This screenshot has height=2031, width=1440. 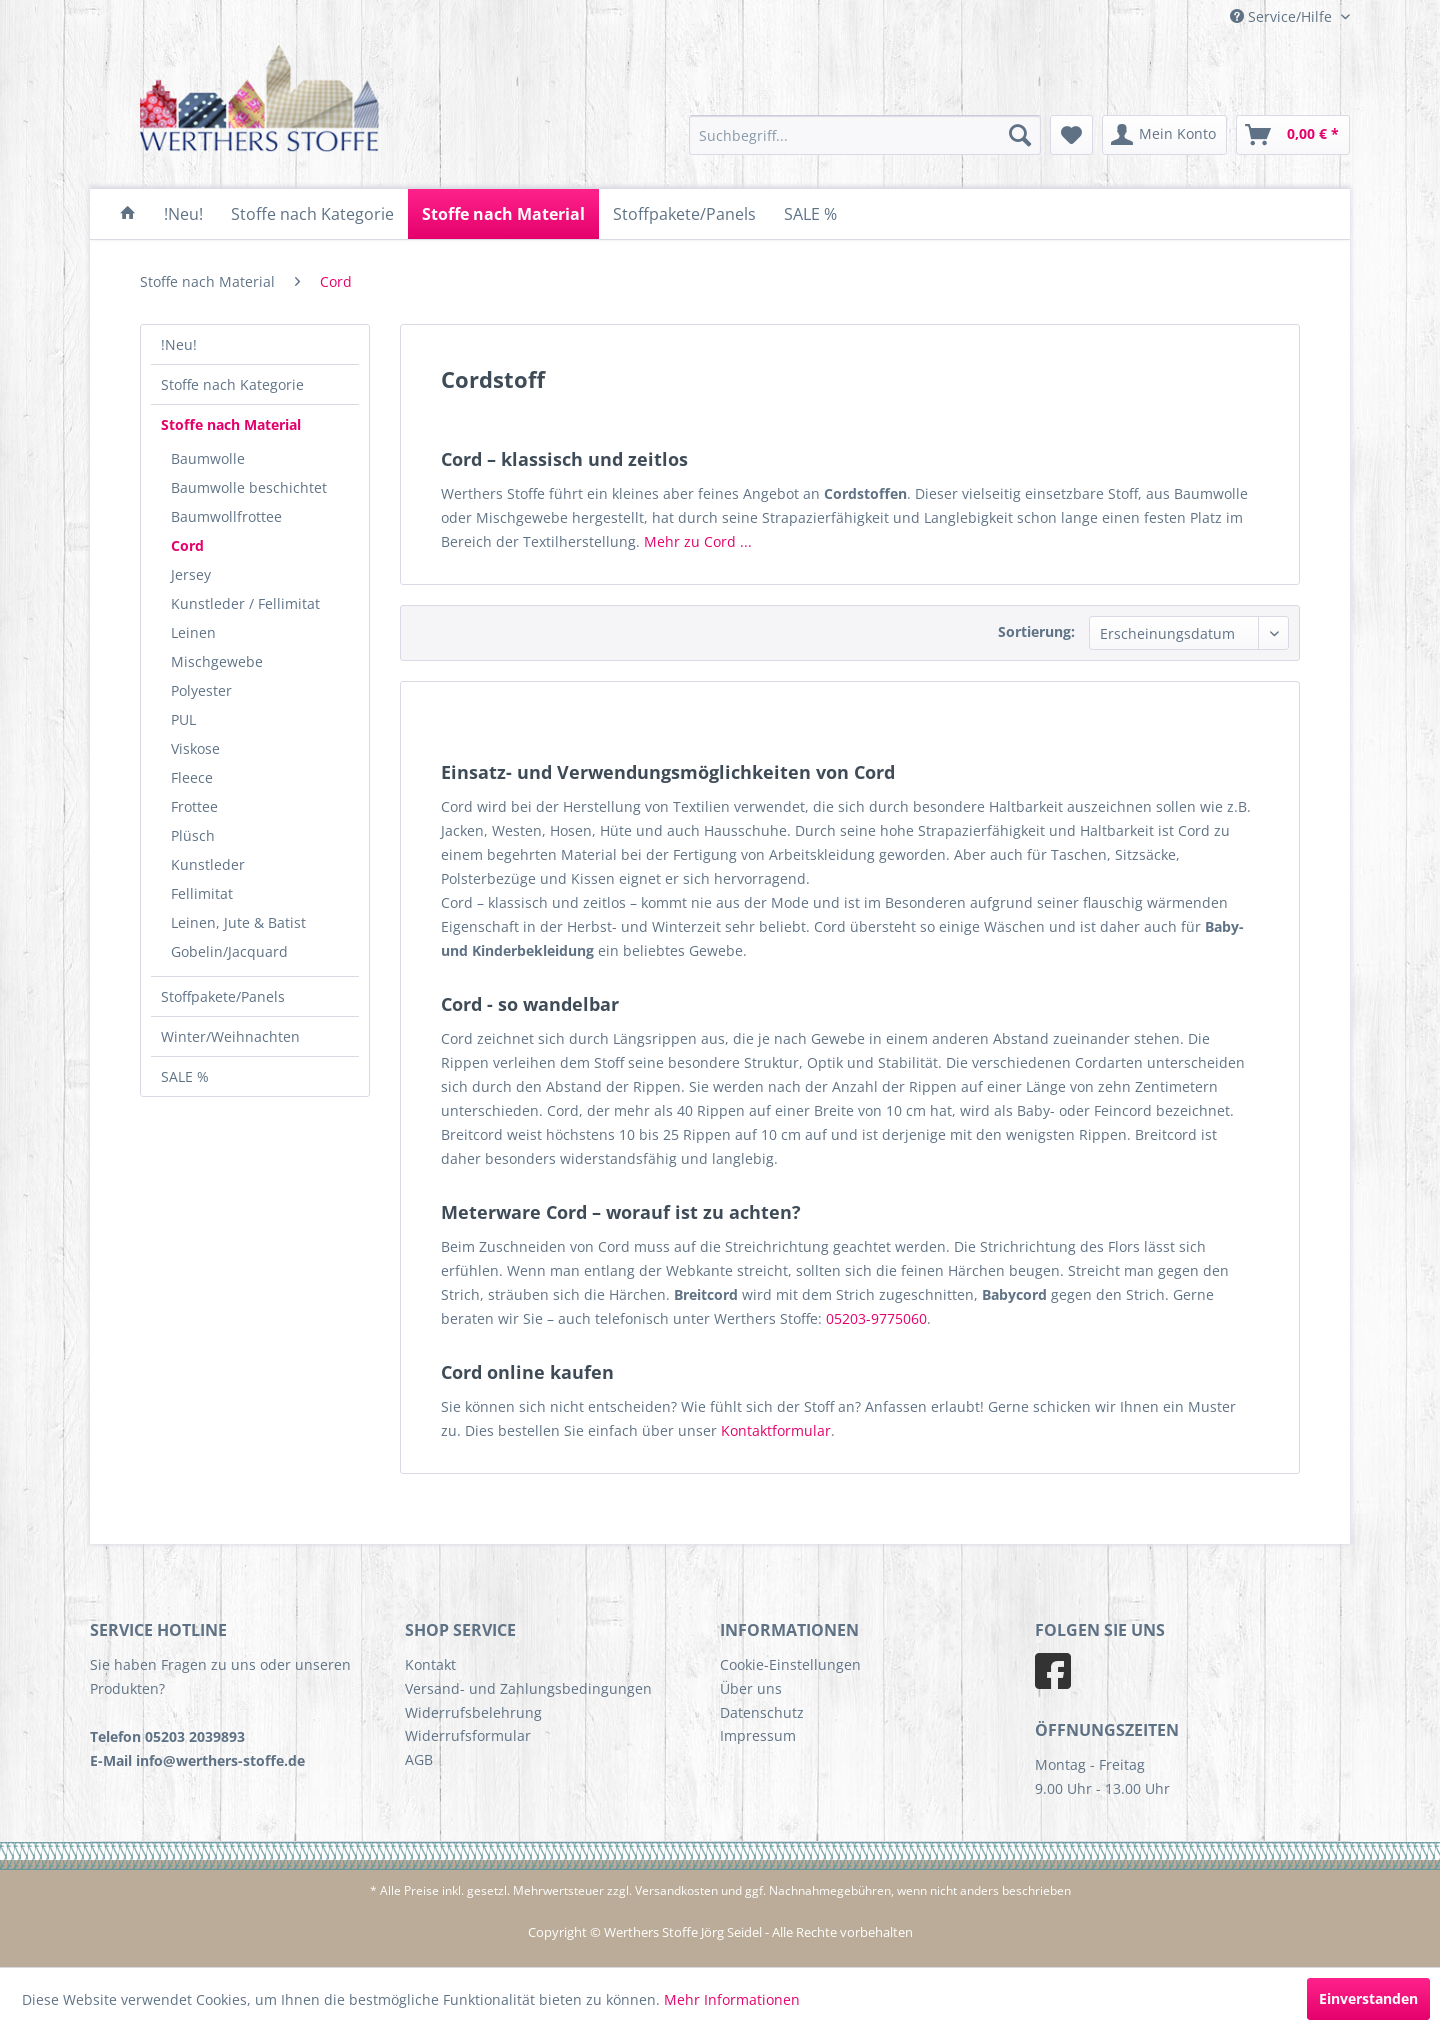 I want to click on Kunstleder / Fellimitat, so click(x=245, y=603).